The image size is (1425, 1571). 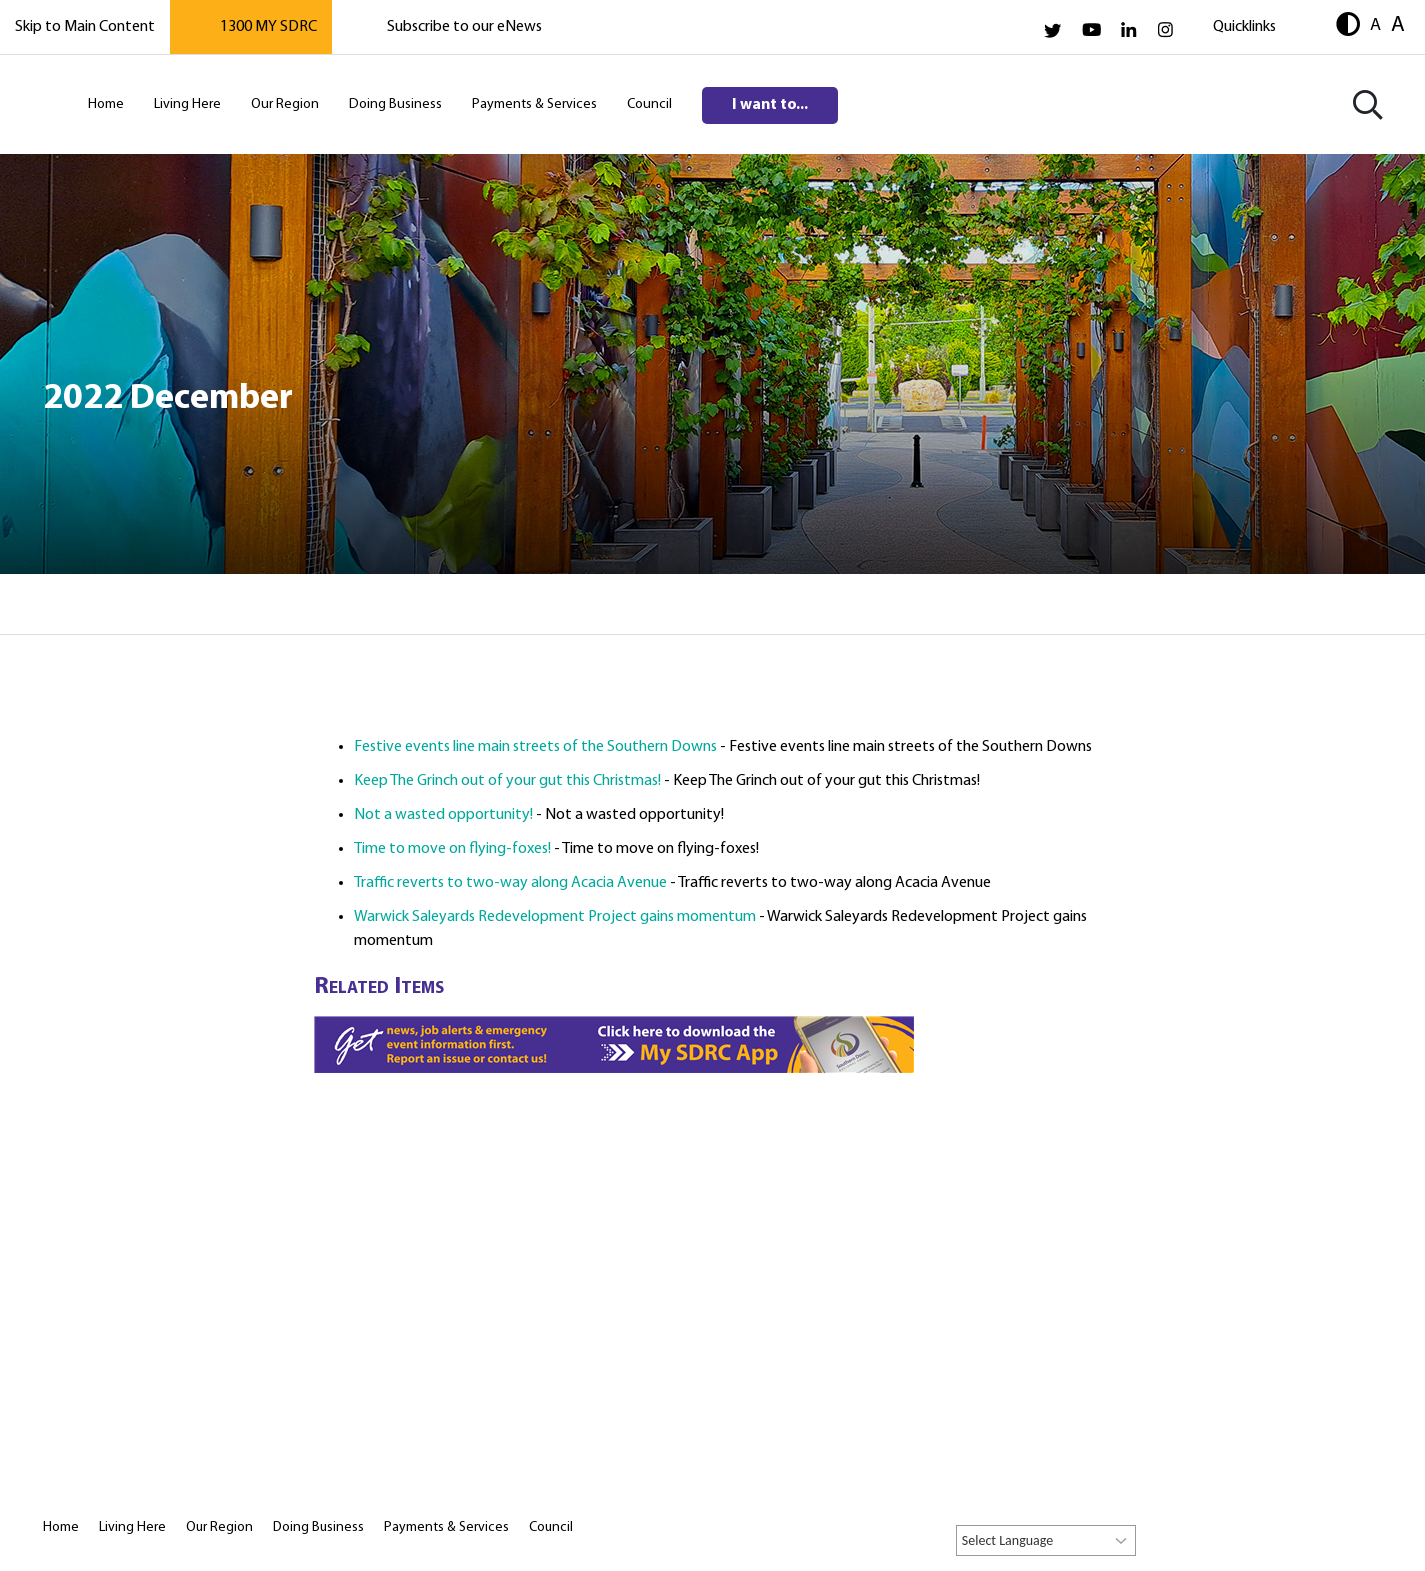 What do you see at coordinates (507, 781) in the screenshot?
I see `Keep The Grinch out of your gut this Christmas!` at bounding box center [507, 781].